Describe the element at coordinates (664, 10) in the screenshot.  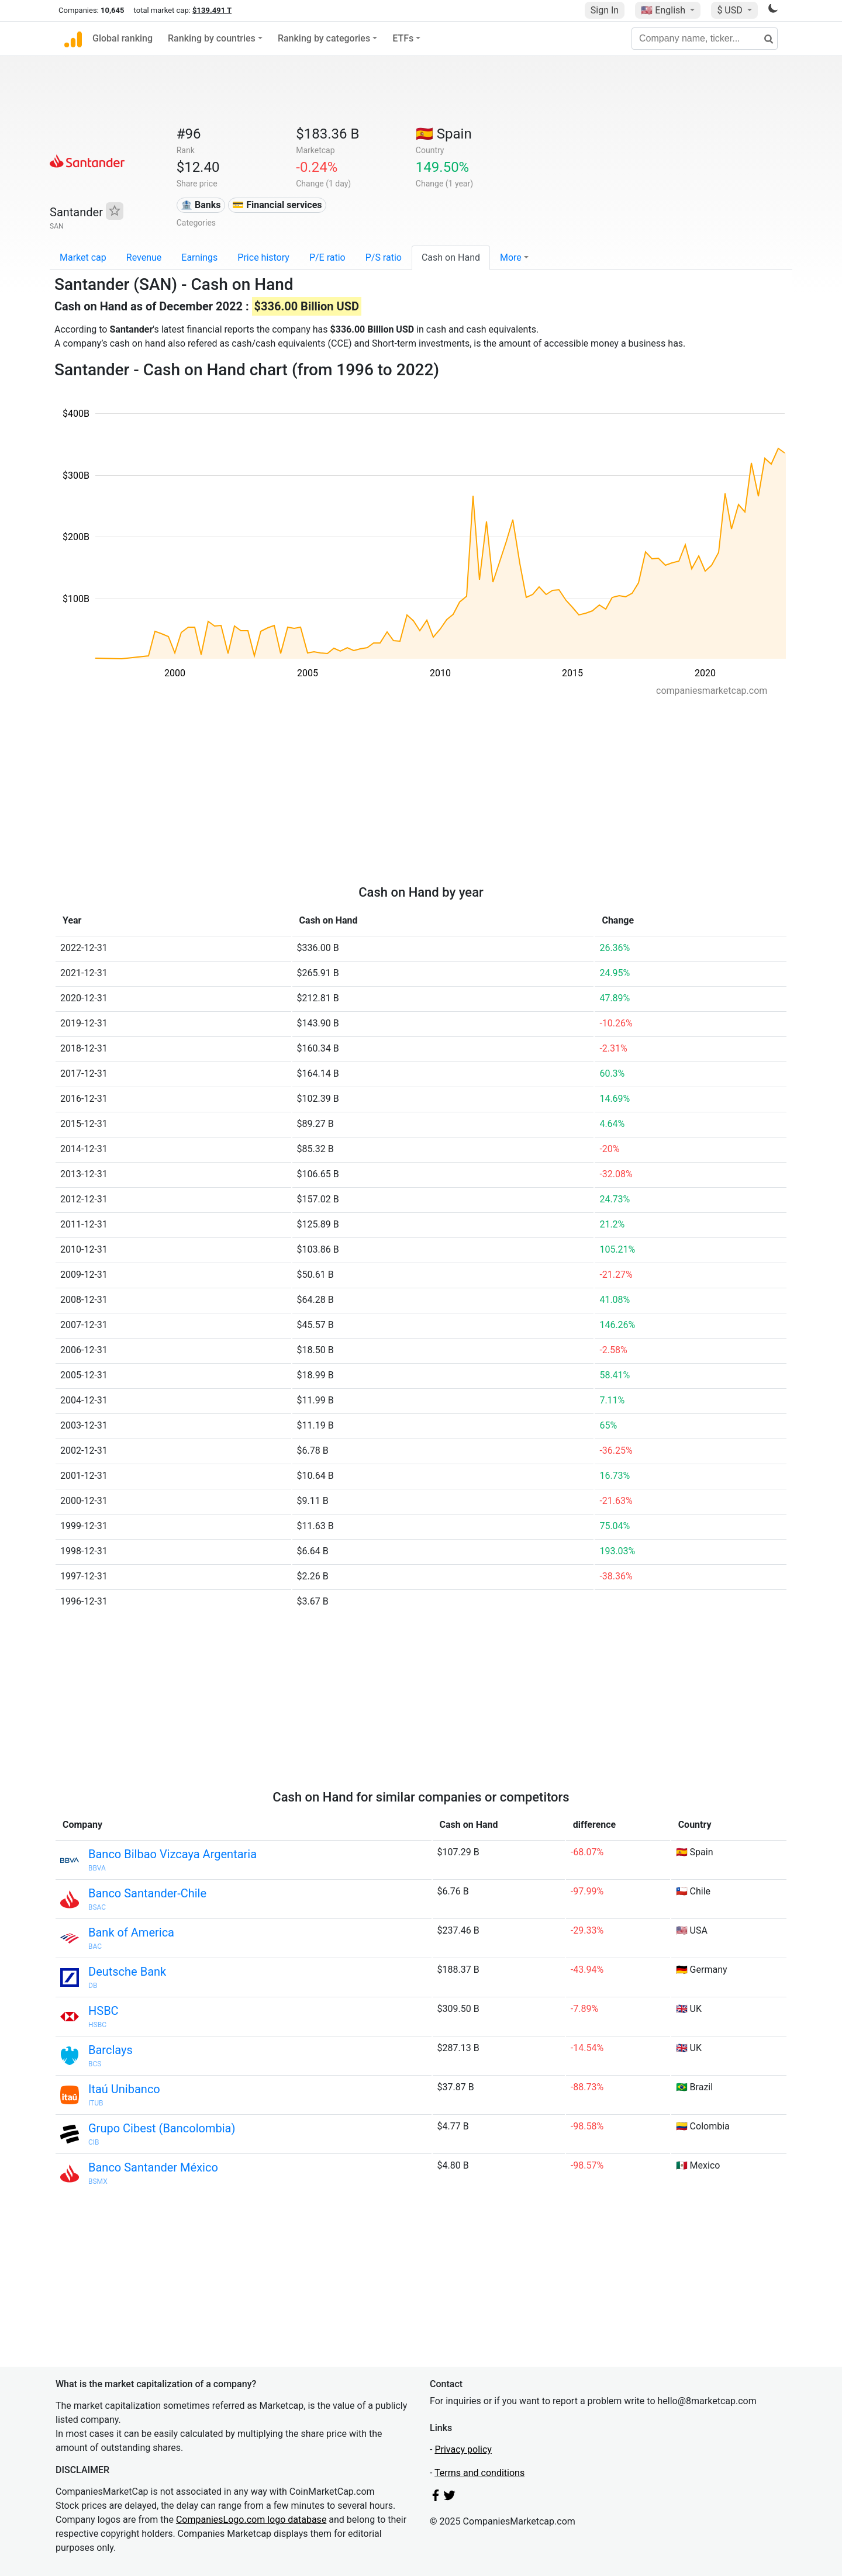
I see `🇺🇸` at that location.